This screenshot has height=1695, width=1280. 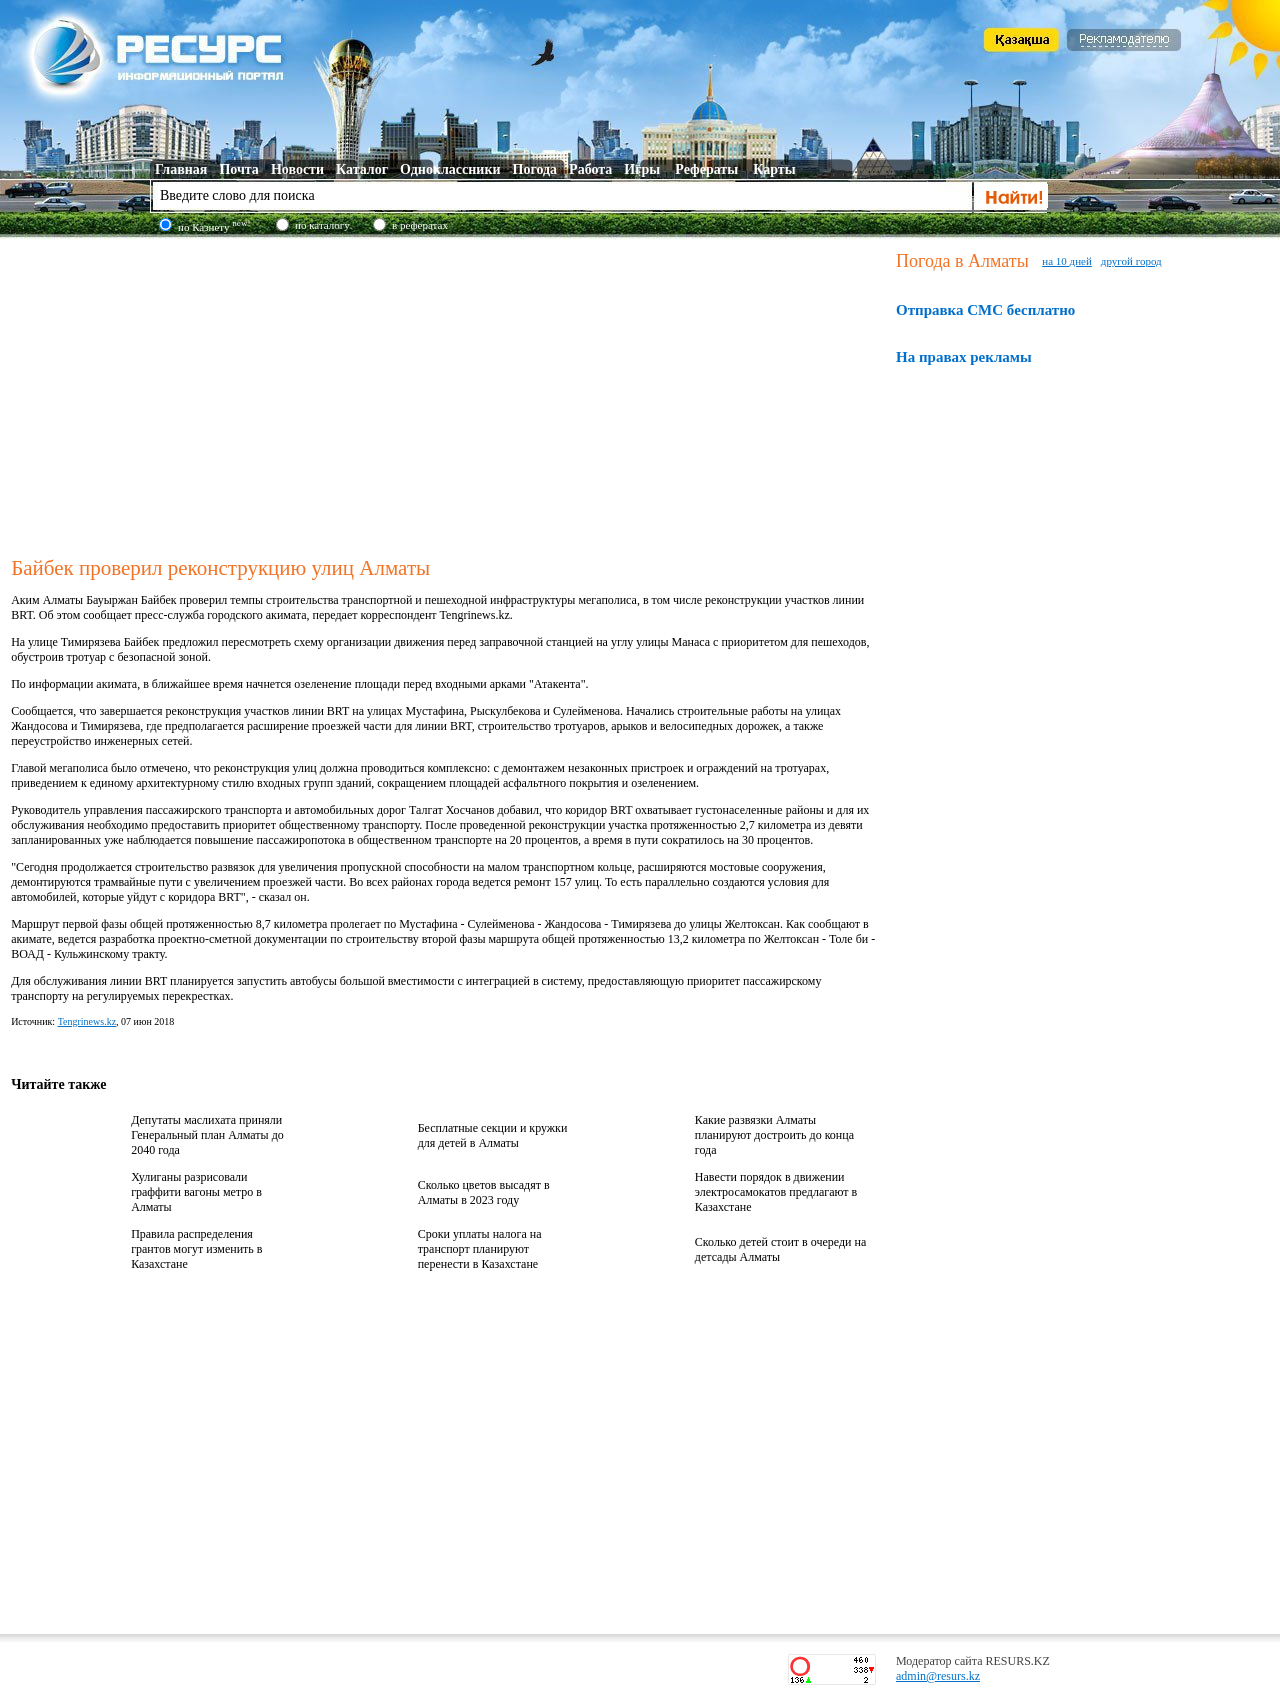 I want to click on Сроки уплаты налога на транспорт планируют перенести в Казахстане, so click(x=480, y=1249).